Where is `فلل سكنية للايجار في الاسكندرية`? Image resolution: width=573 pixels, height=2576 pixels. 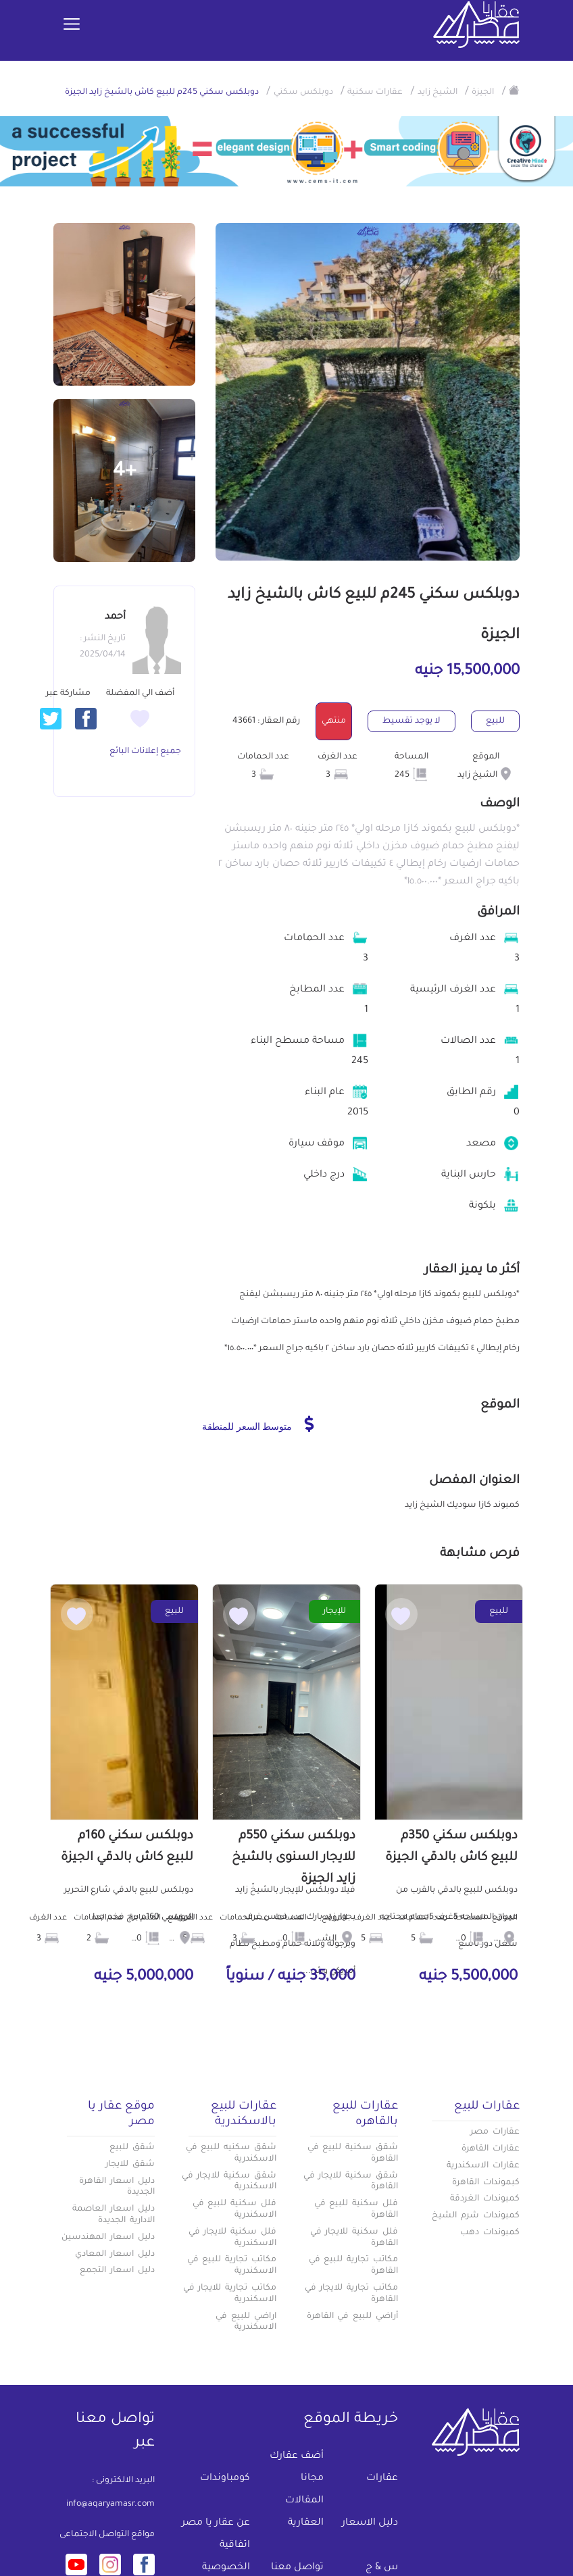 فلل سكنية للايجار في الاسكندرية is located at coordinates (232, 2237).